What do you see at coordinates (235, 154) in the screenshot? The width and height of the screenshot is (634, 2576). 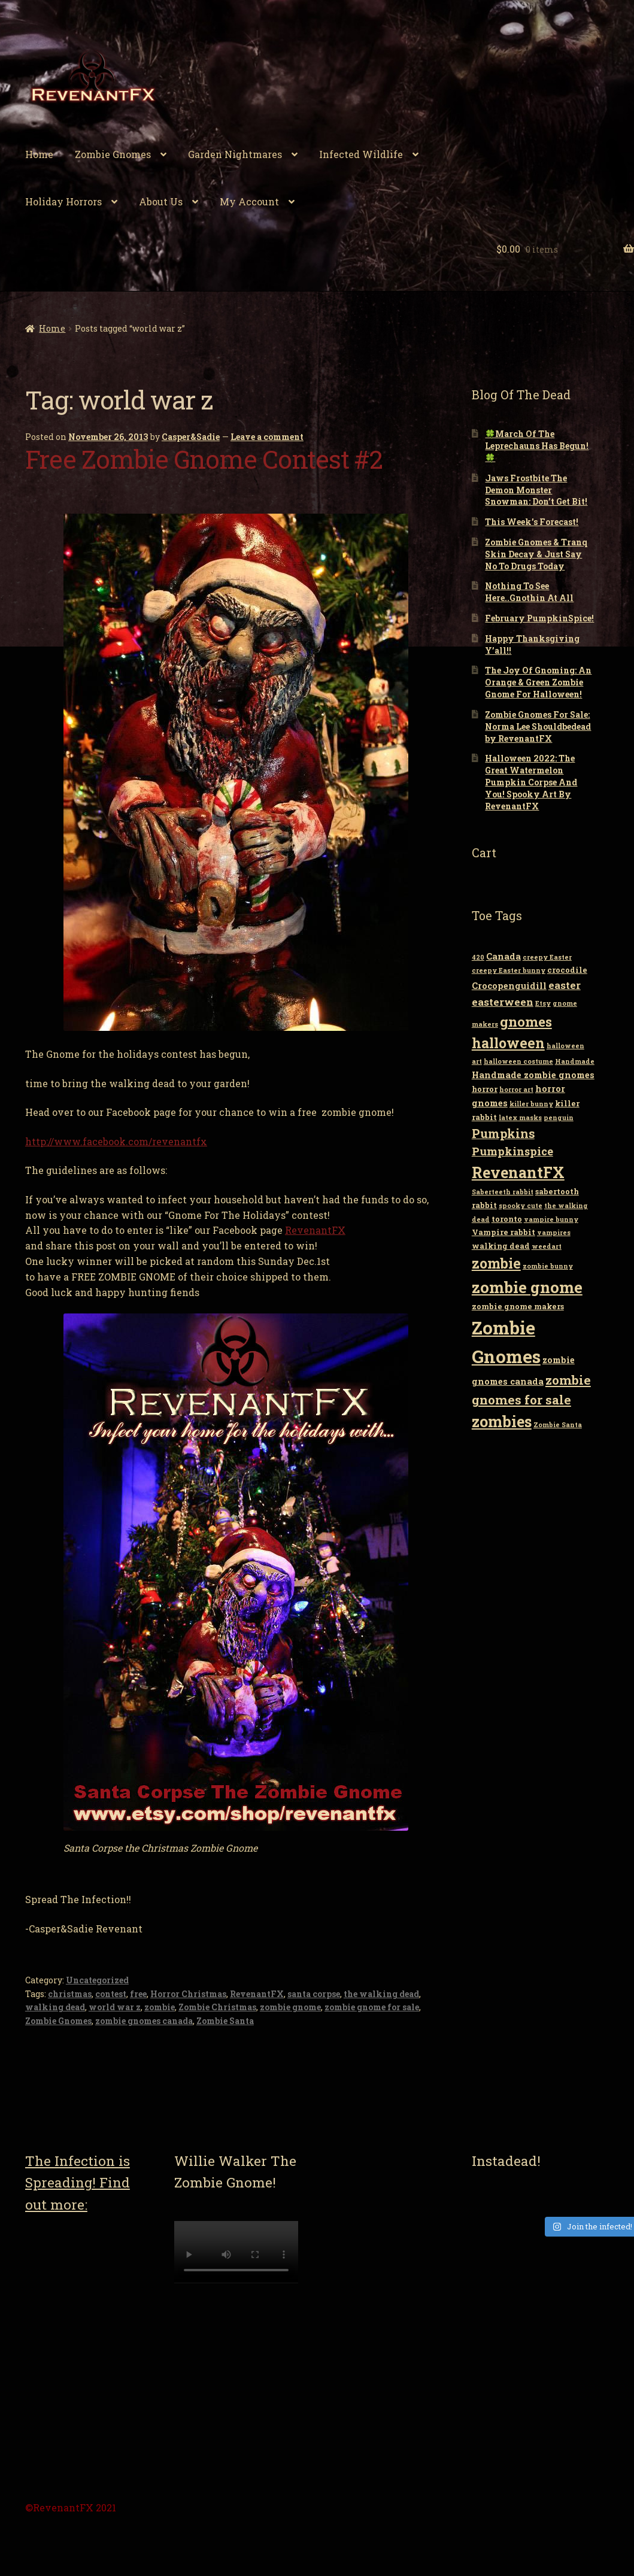 I see `Garden Nightmares` at bounding box center [235, 154].